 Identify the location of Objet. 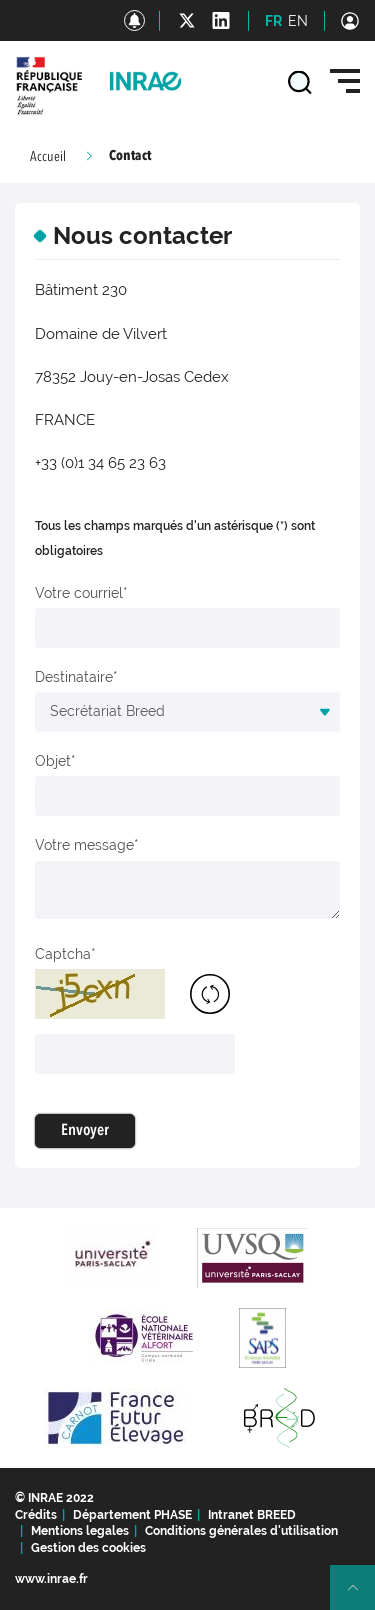
(53, 761).